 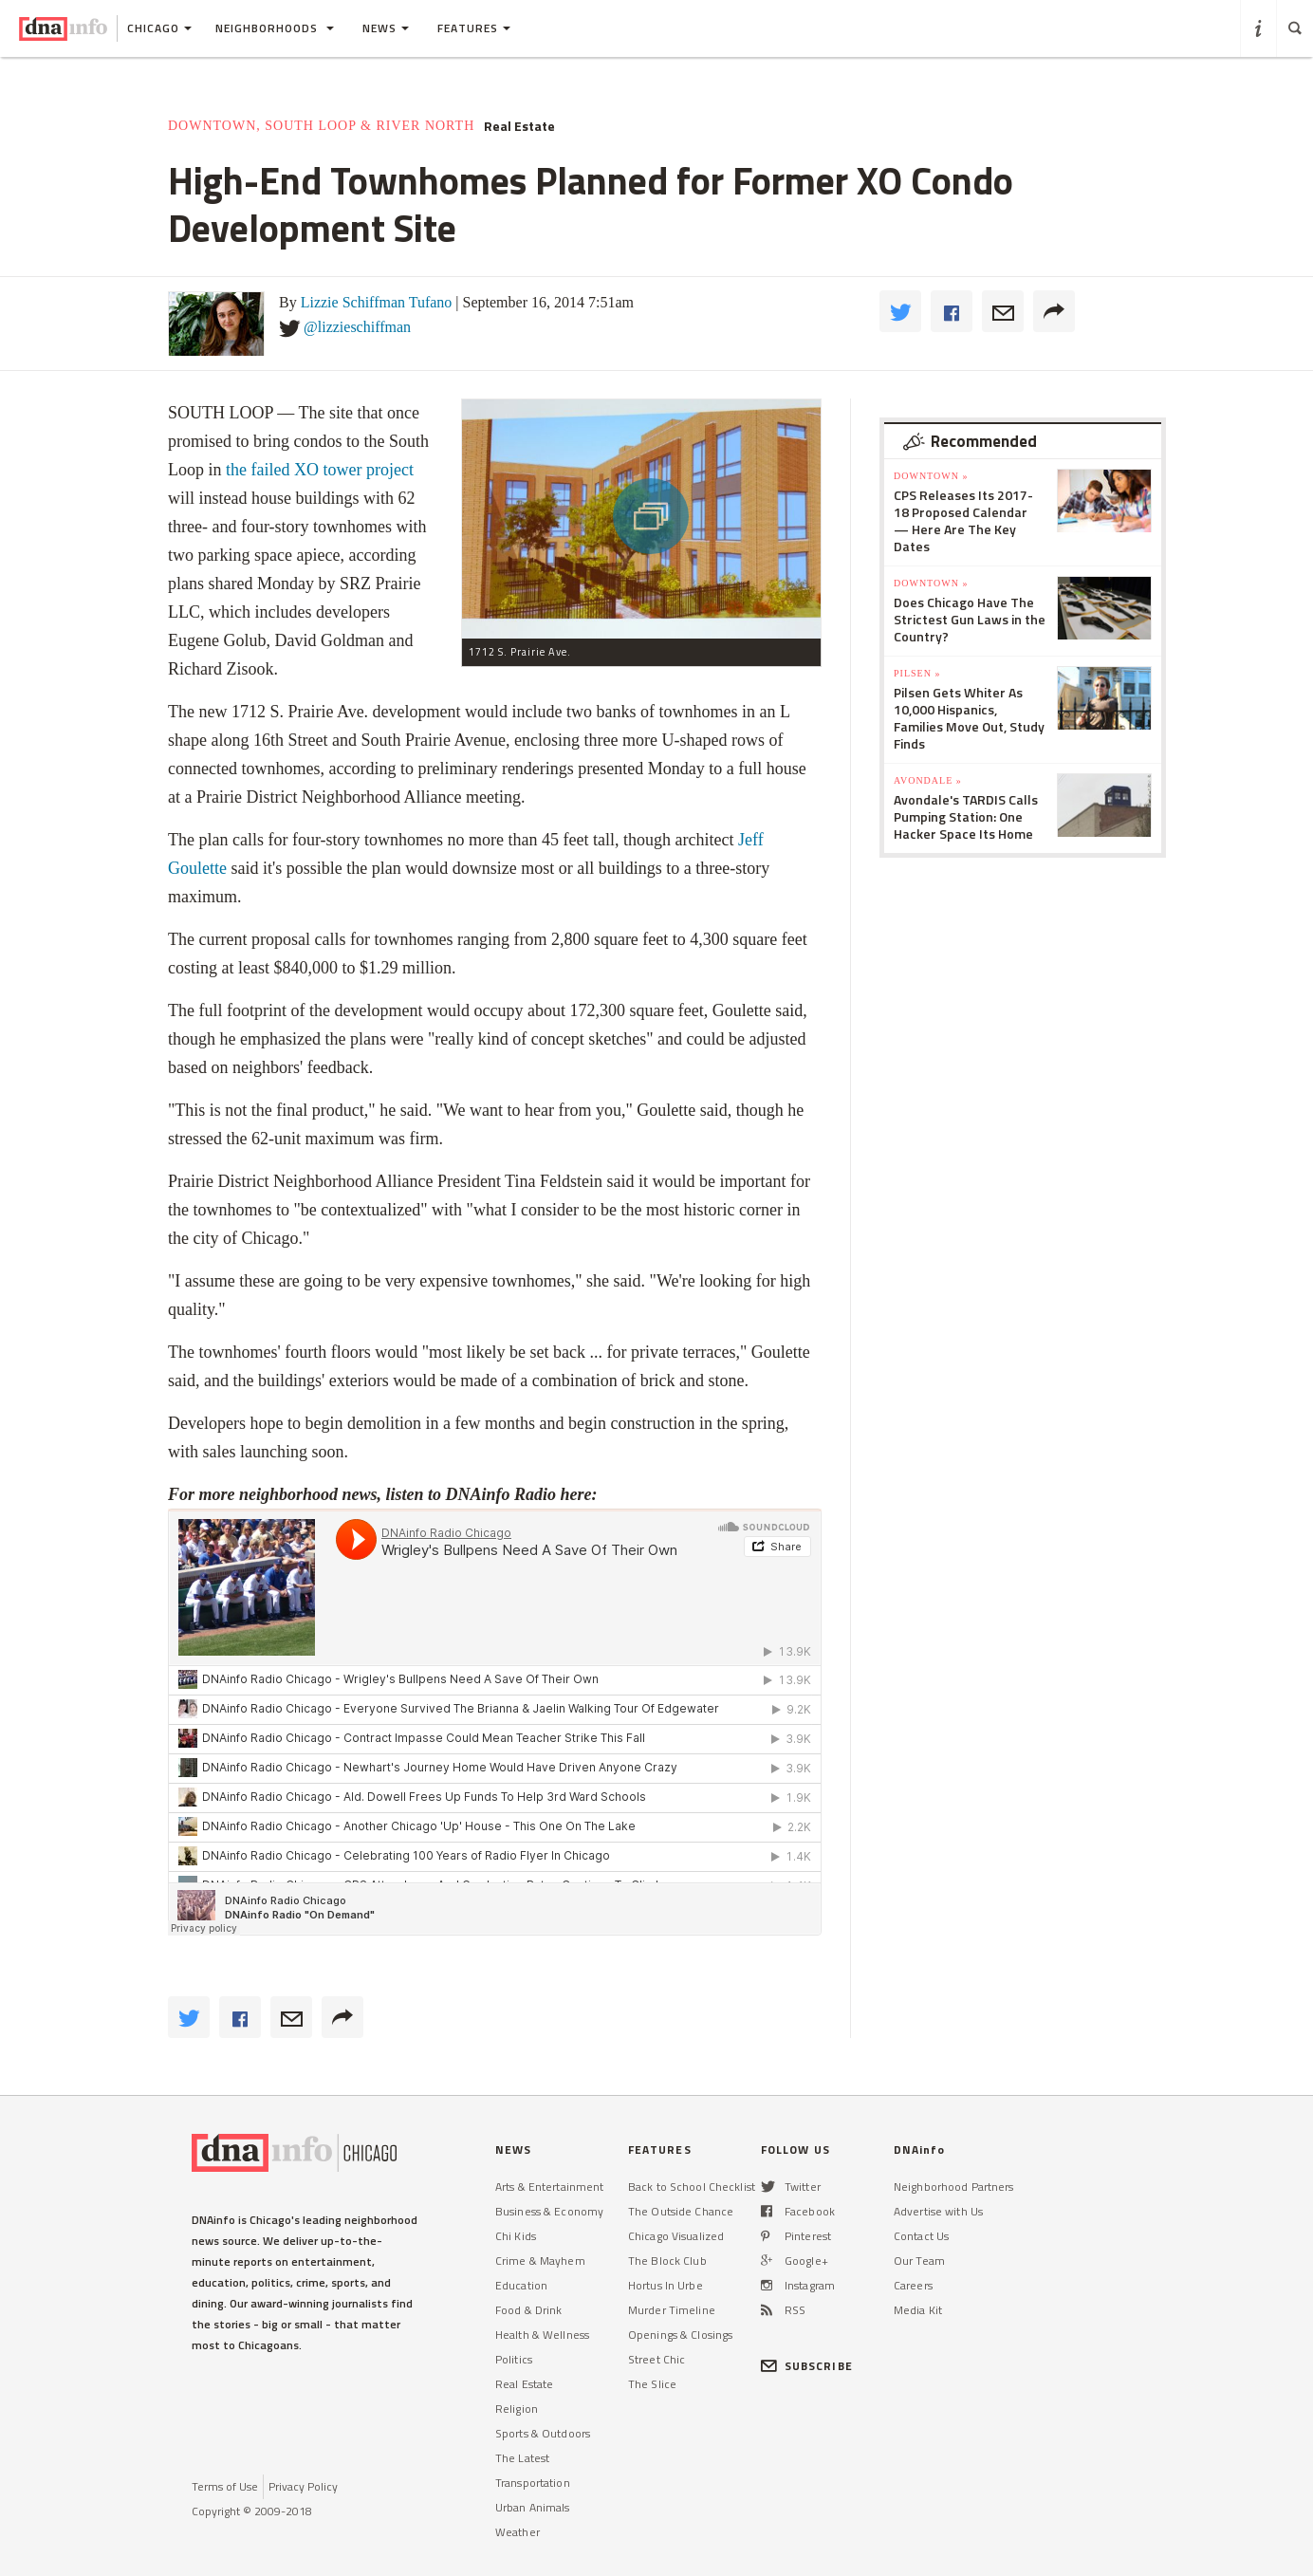 What do you see at coordinates (671, 2310) in the screenshot?
I see `Murder Timeline` at bounding box center [671, 2310].